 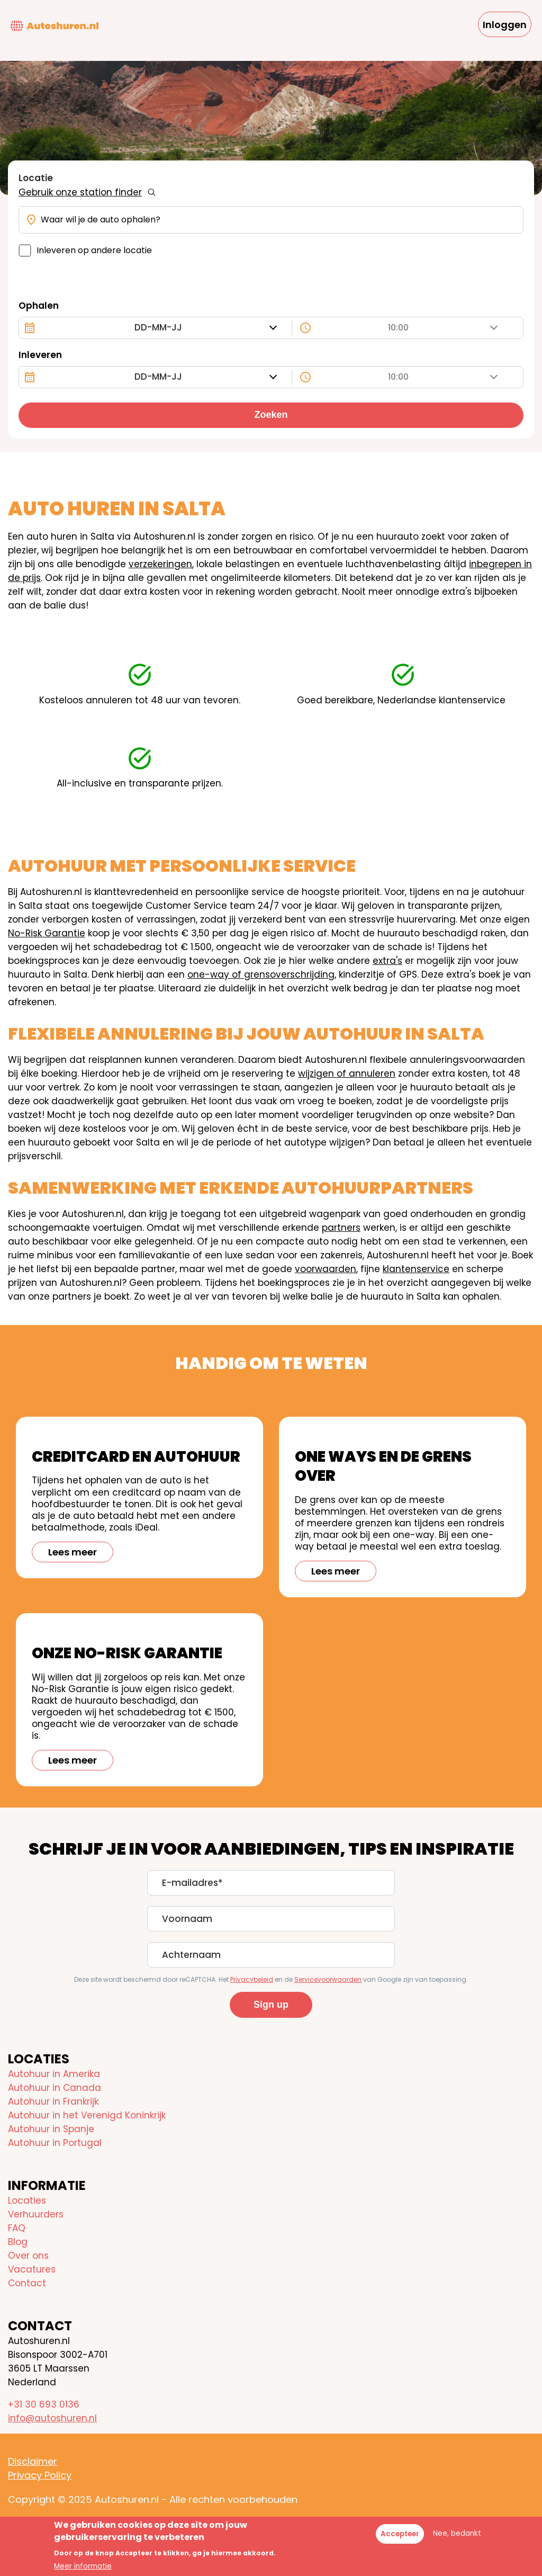 What do you see at coordinates (40, 354) in the screenshot?
I see `Inleveren` at bounding box center [40, 354].